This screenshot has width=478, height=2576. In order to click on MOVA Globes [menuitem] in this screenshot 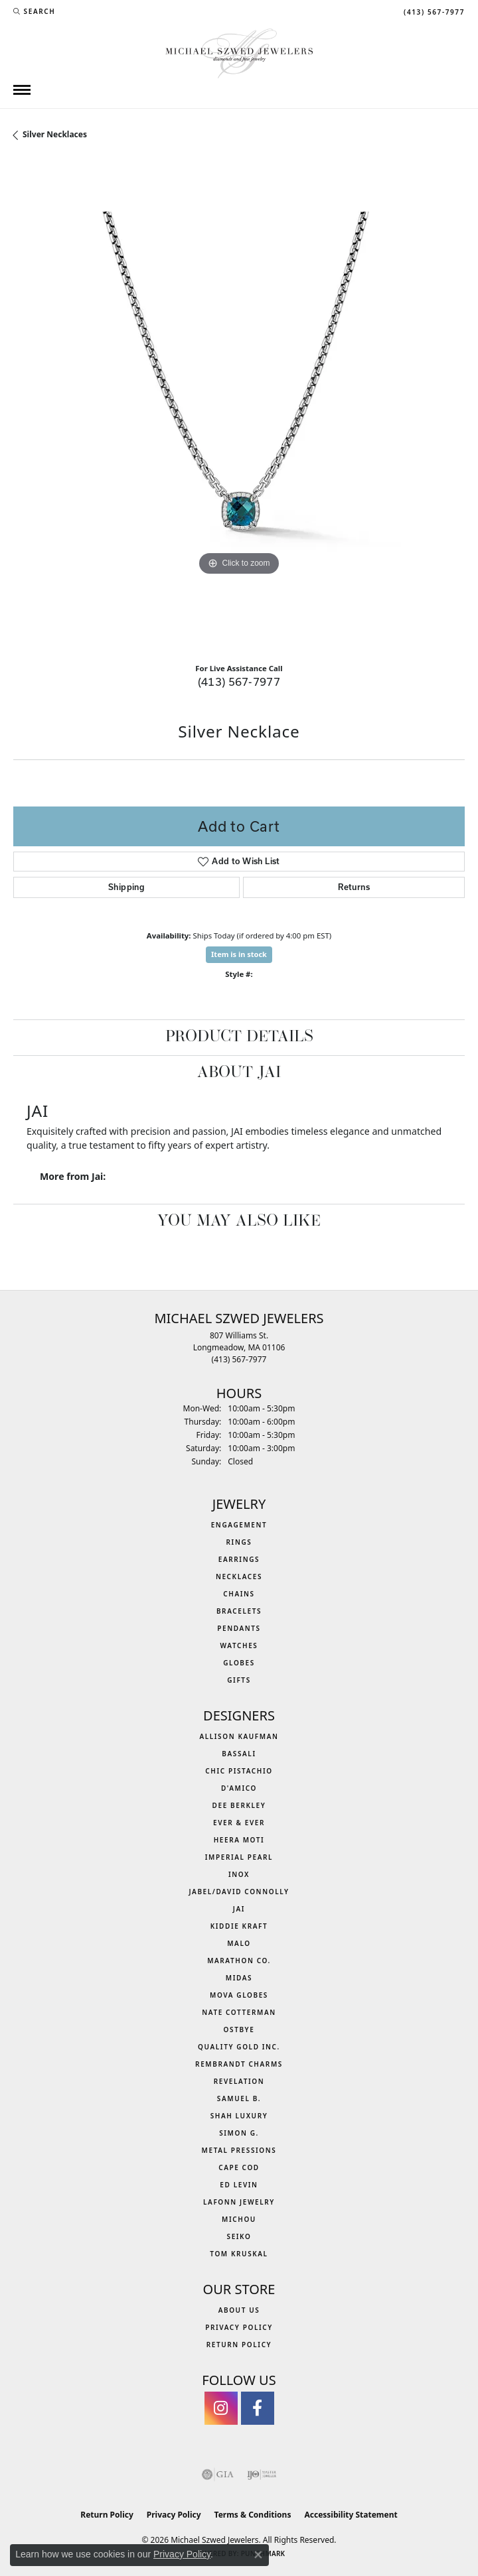, I will do `click(239, 1995)`.